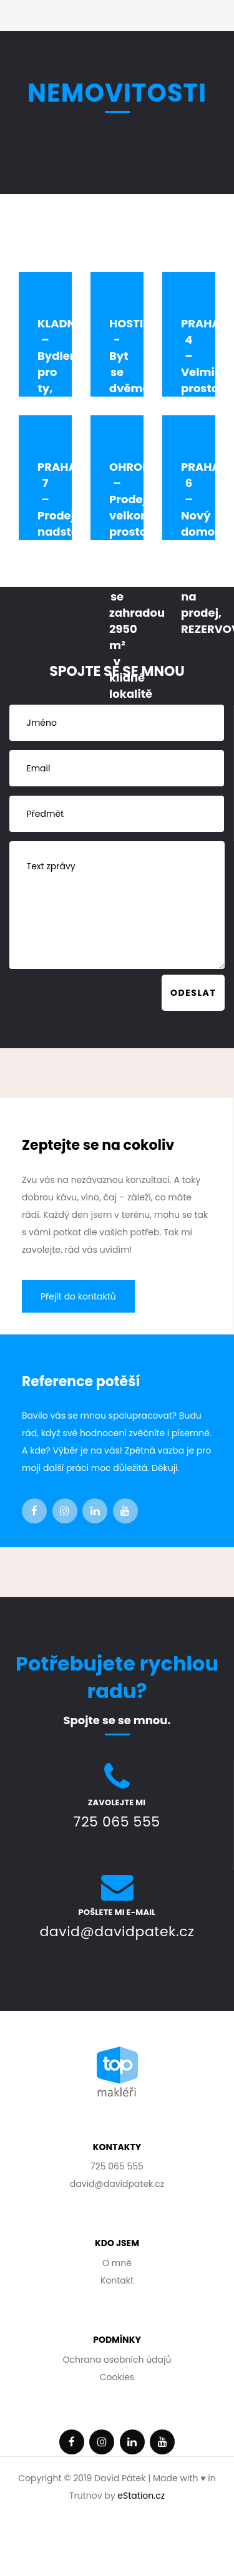  What do you see at coordinates (117, 2263) in the screenshot?
I see `O mně` at bounding box center [117, 2263].